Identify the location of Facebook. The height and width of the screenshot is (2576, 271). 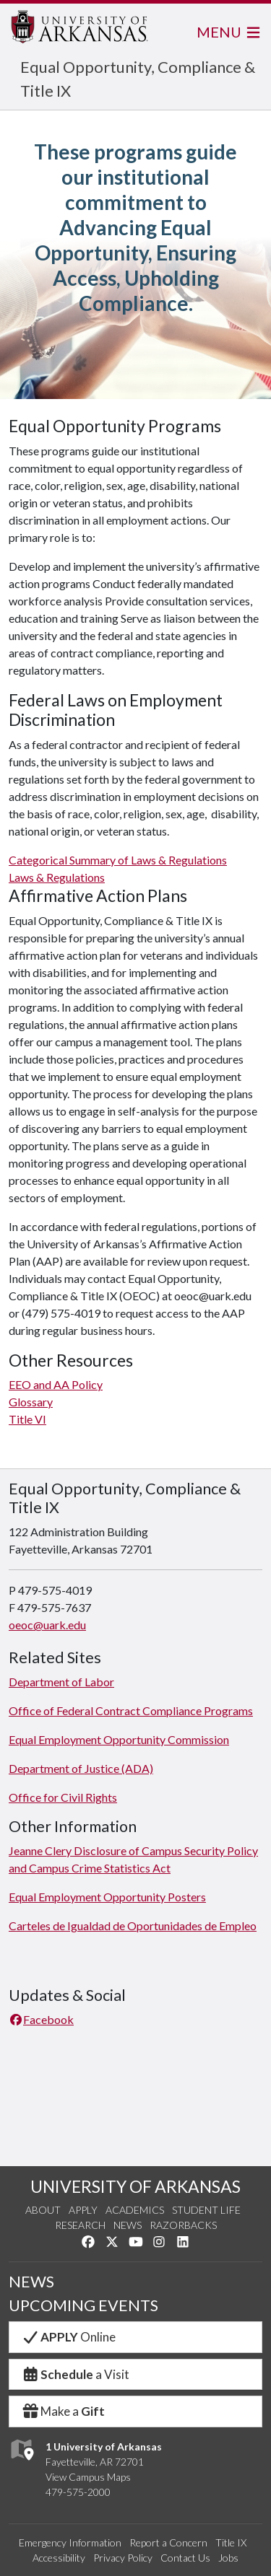
(41, 2019).